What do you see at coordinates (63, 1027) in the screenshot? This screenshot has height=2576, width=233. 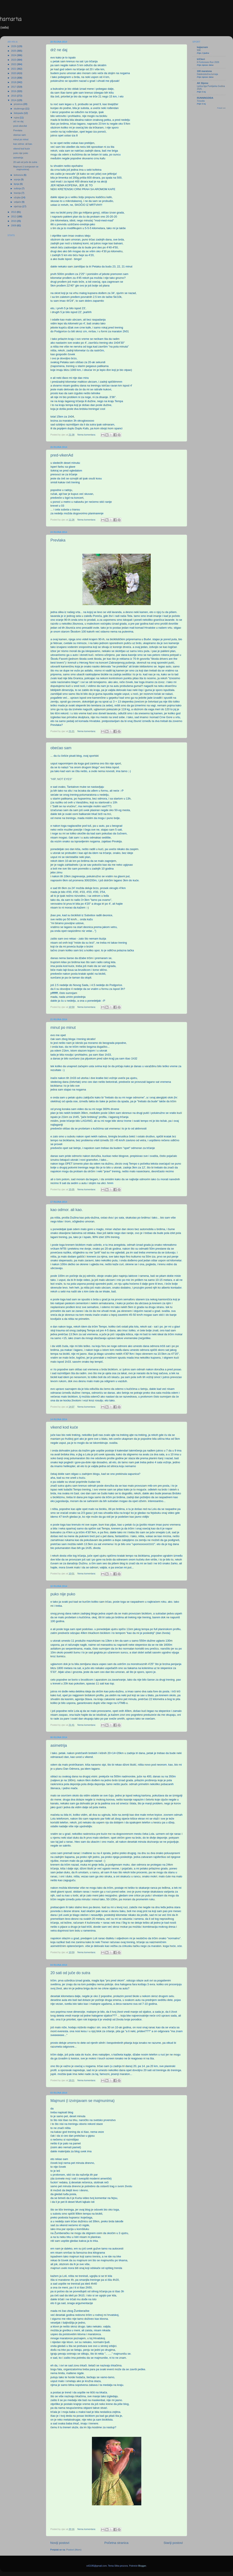 I see `minut po minut` at bounding box center [63, 1027].